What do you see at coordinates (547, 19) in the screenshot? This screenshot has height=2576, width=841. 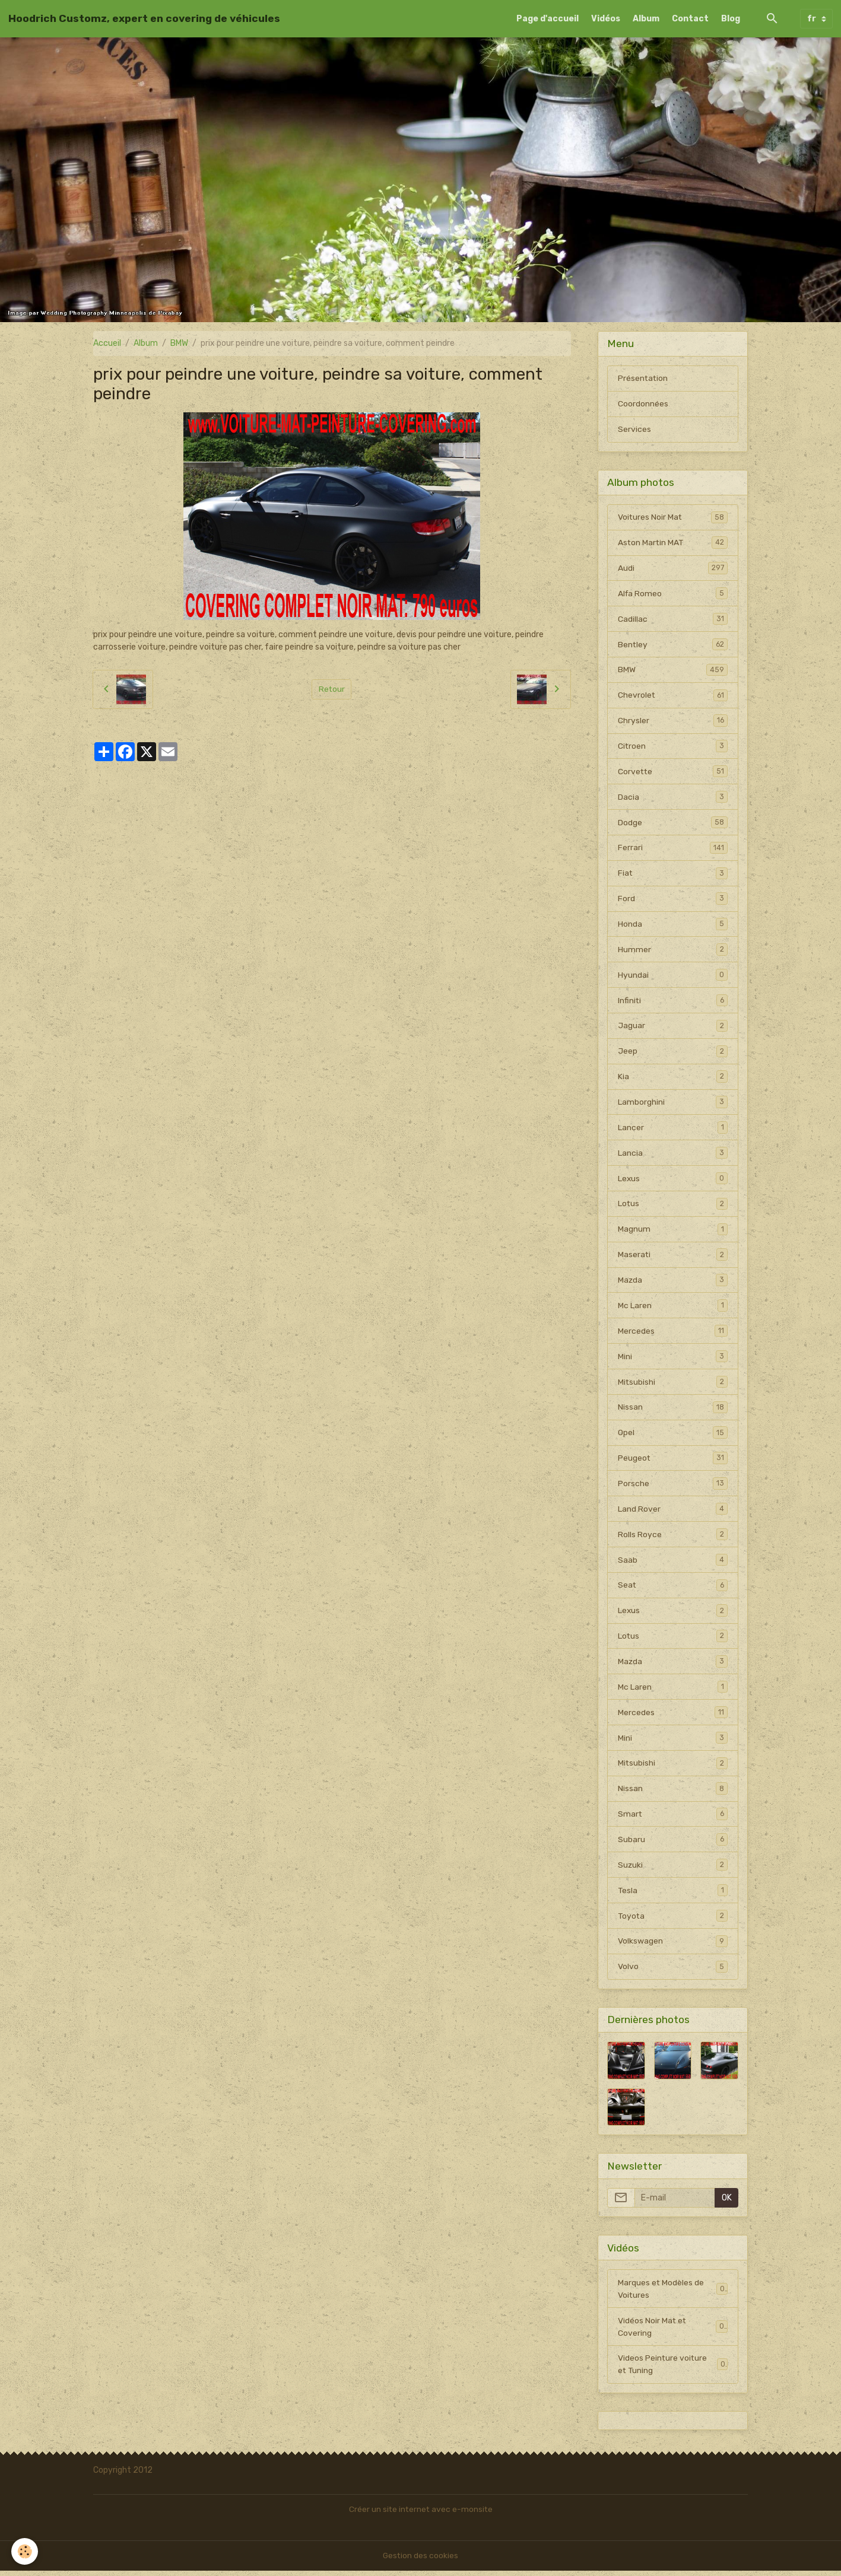 I see `Page d'accueil` at bounding box center [547, 19].